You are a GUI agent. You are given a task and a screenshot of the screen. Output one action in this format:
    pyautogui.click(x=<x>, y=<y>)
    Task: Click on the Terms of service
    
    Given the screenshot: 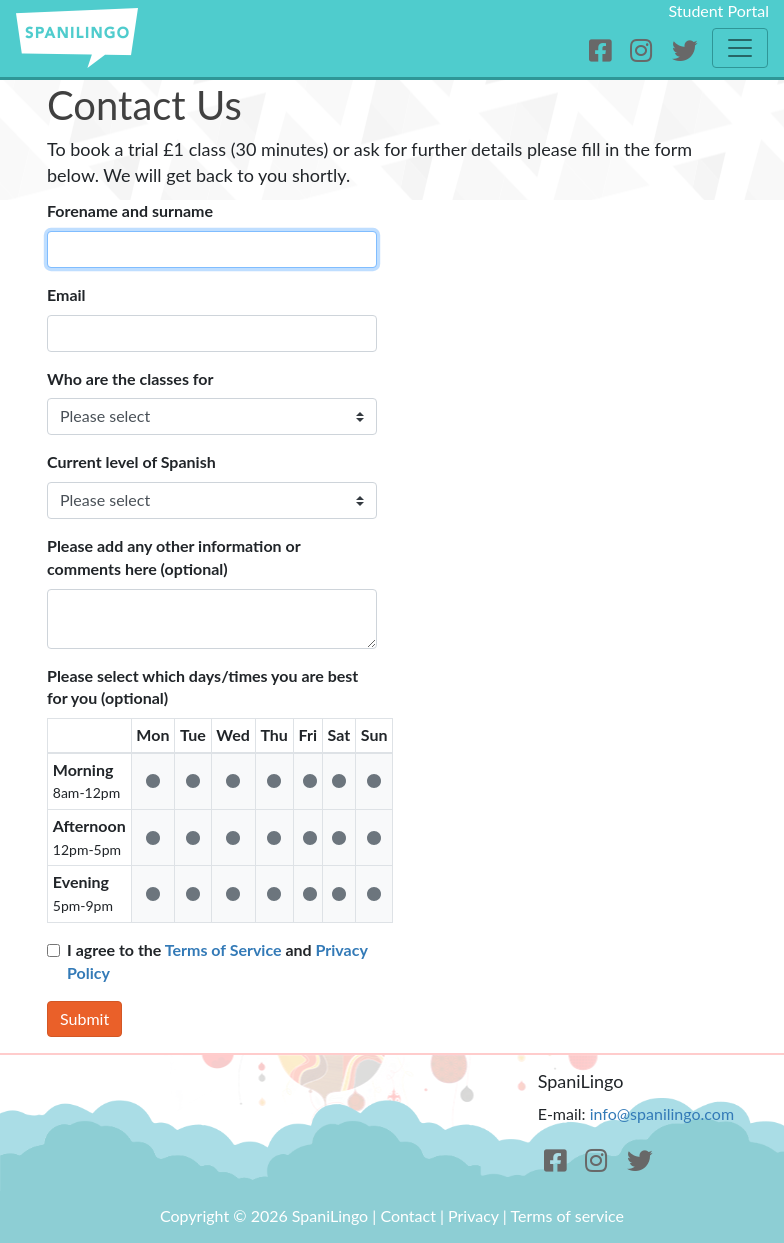 What is the action you would take?
    pyautogui.click(x=567, y=1215)
    